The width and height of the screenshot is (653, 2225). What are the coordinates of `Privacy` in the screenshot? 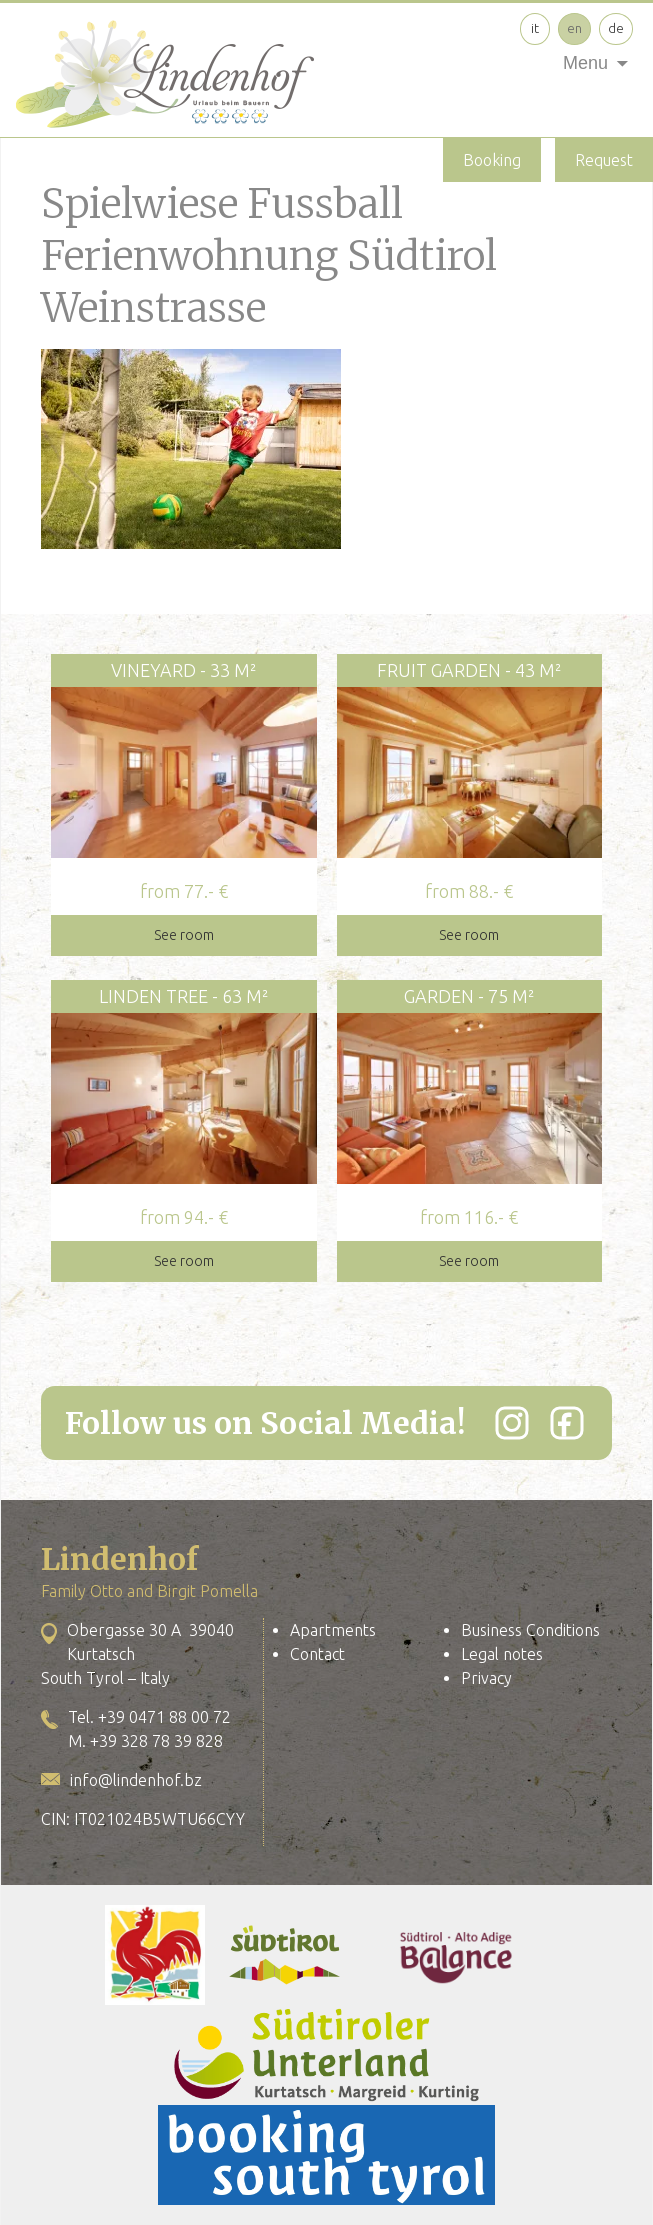 It's located at (486, 1678).